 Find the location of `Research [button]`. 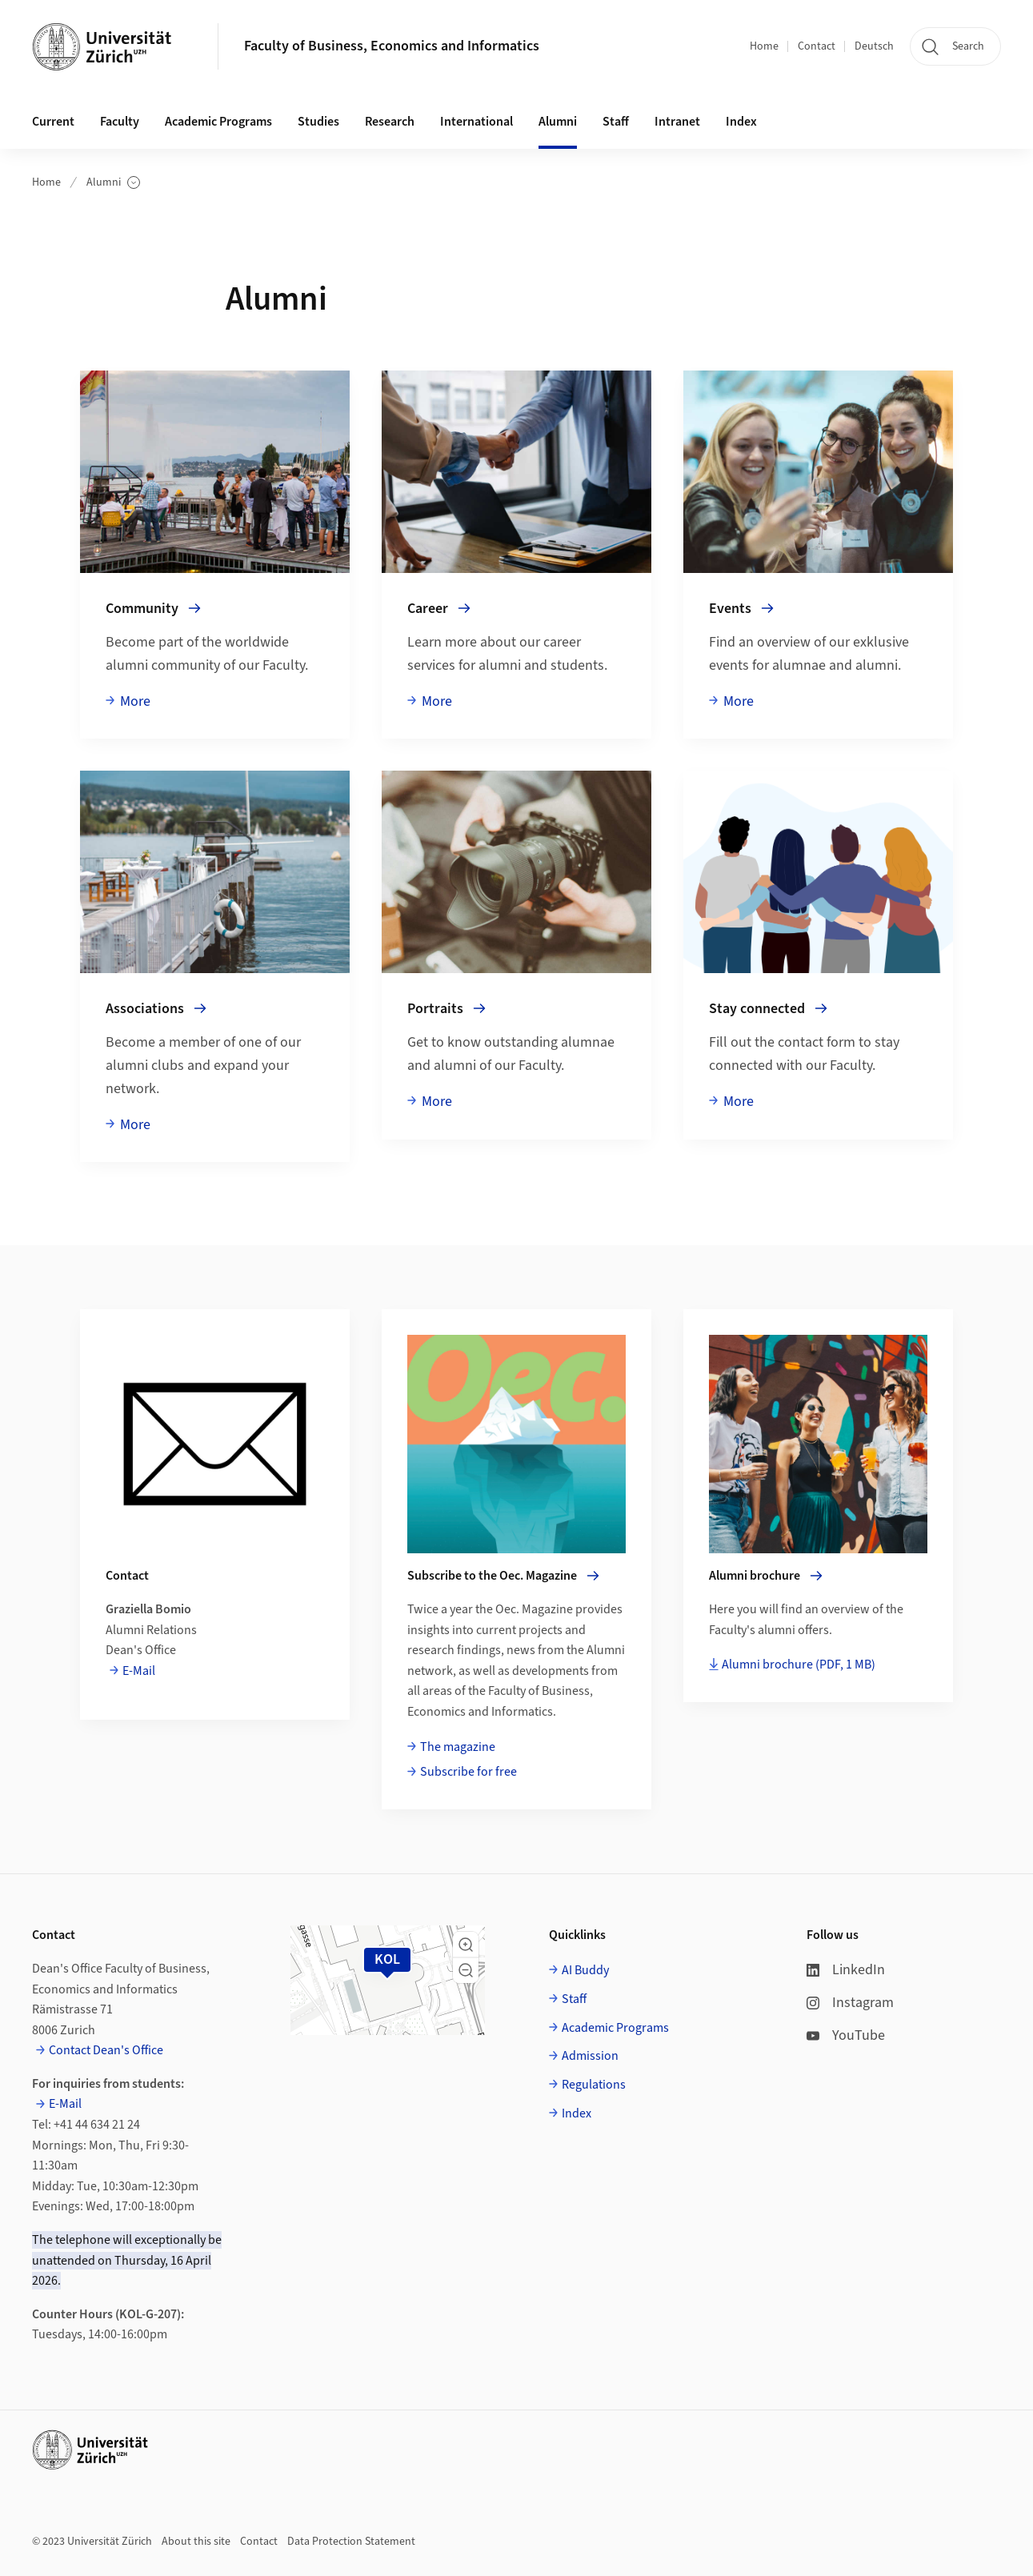

Research [button] is located at coordinates (389, 121).